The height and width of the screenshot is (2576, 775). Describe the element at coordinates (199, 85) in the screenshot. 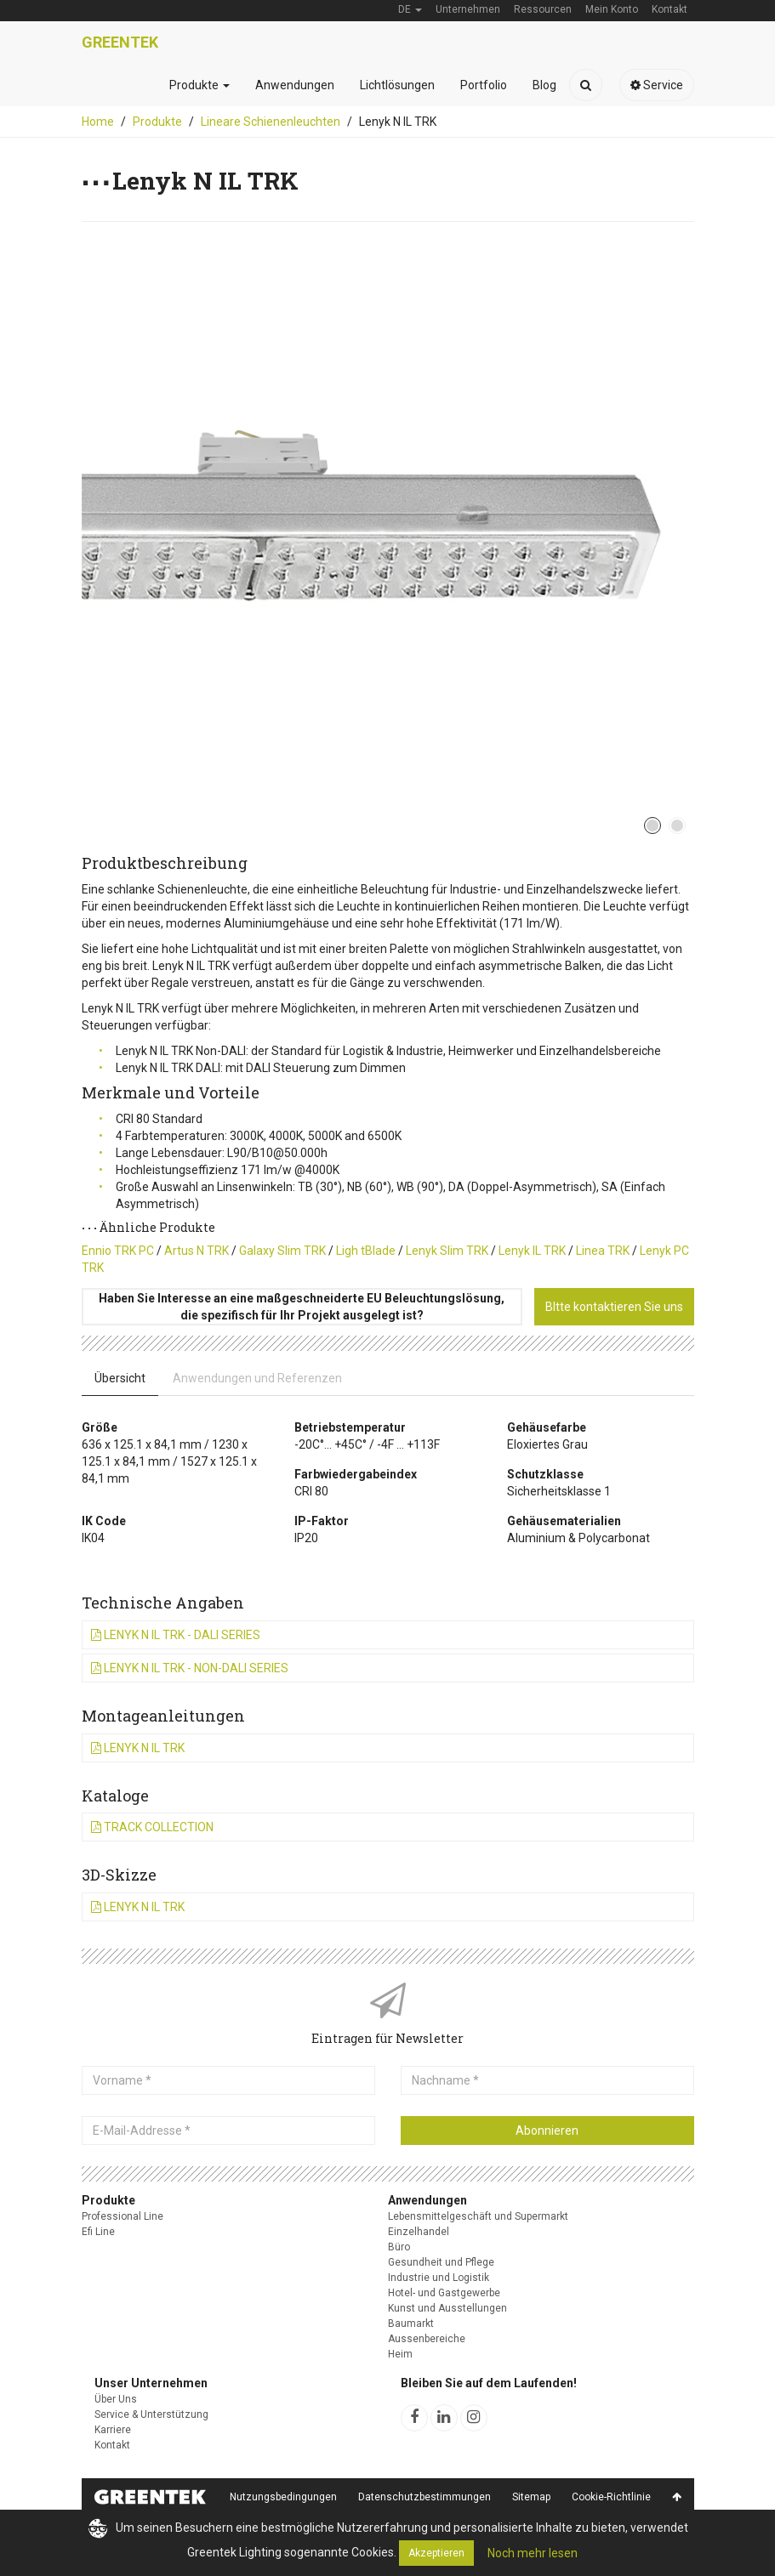

I see `Produkte` at that location.